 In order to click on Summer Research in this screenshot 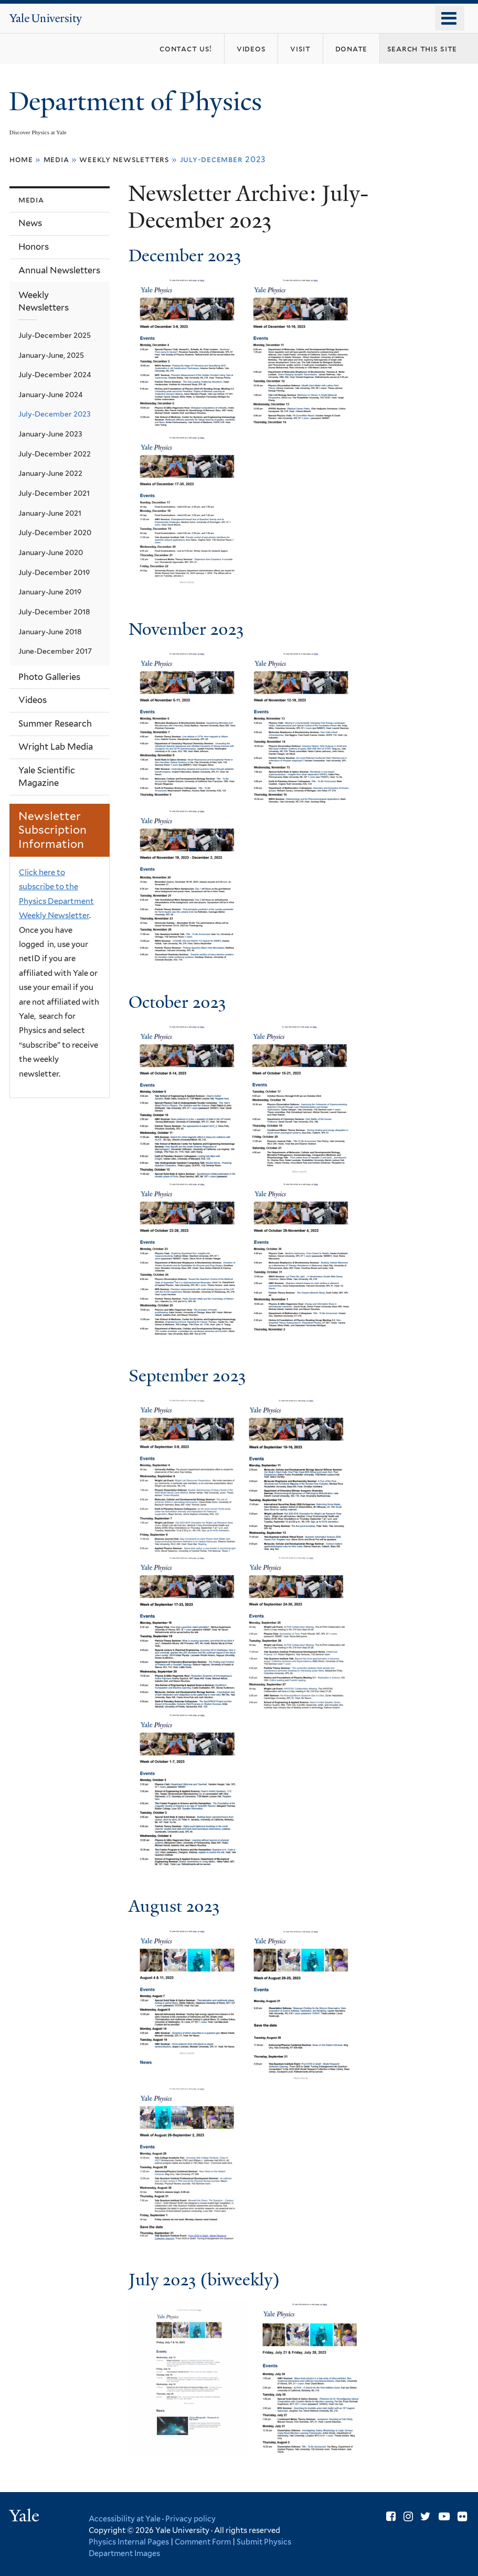, I will do `click(55, 723)`.